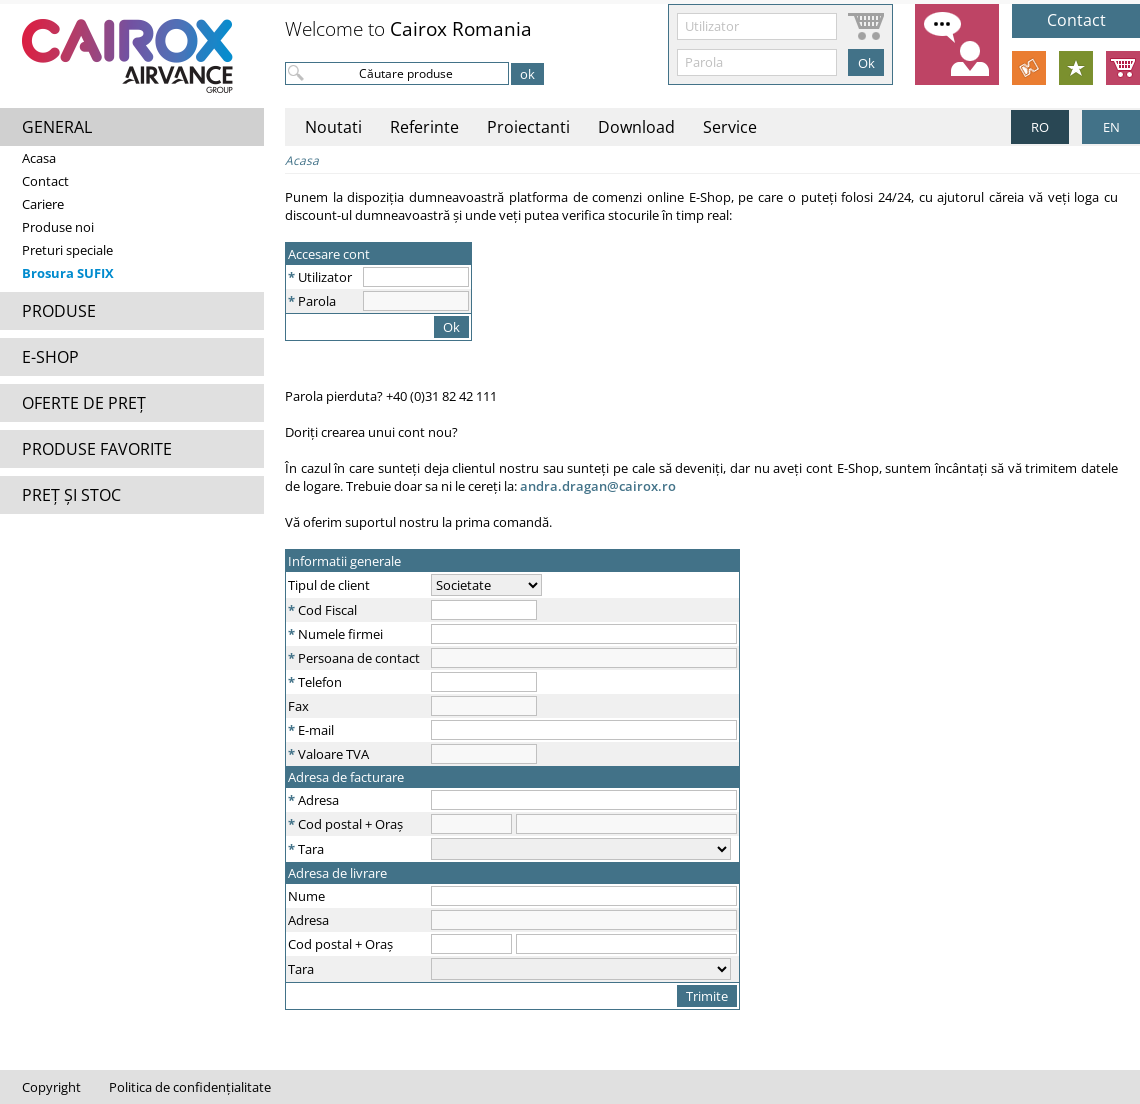  I want to click on Politica de confidențialitate, so click(190, 1087).